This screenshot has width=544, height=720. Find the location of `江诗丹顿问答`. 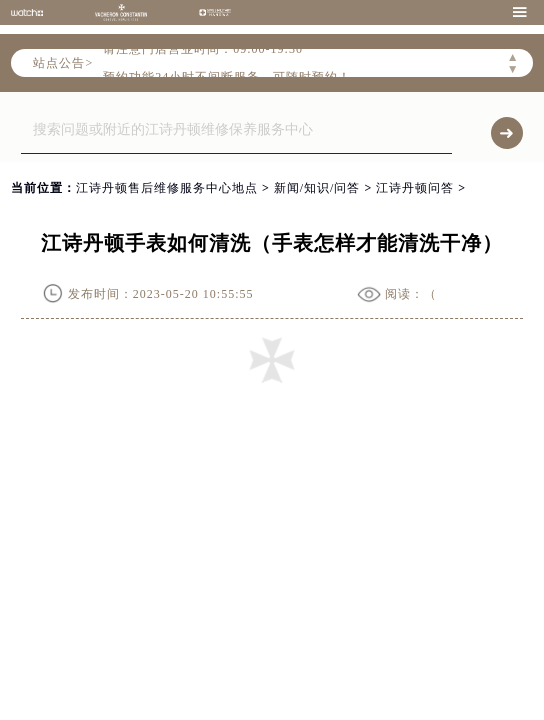

江诗丹顿问答 is located at coordinates (415, 188).